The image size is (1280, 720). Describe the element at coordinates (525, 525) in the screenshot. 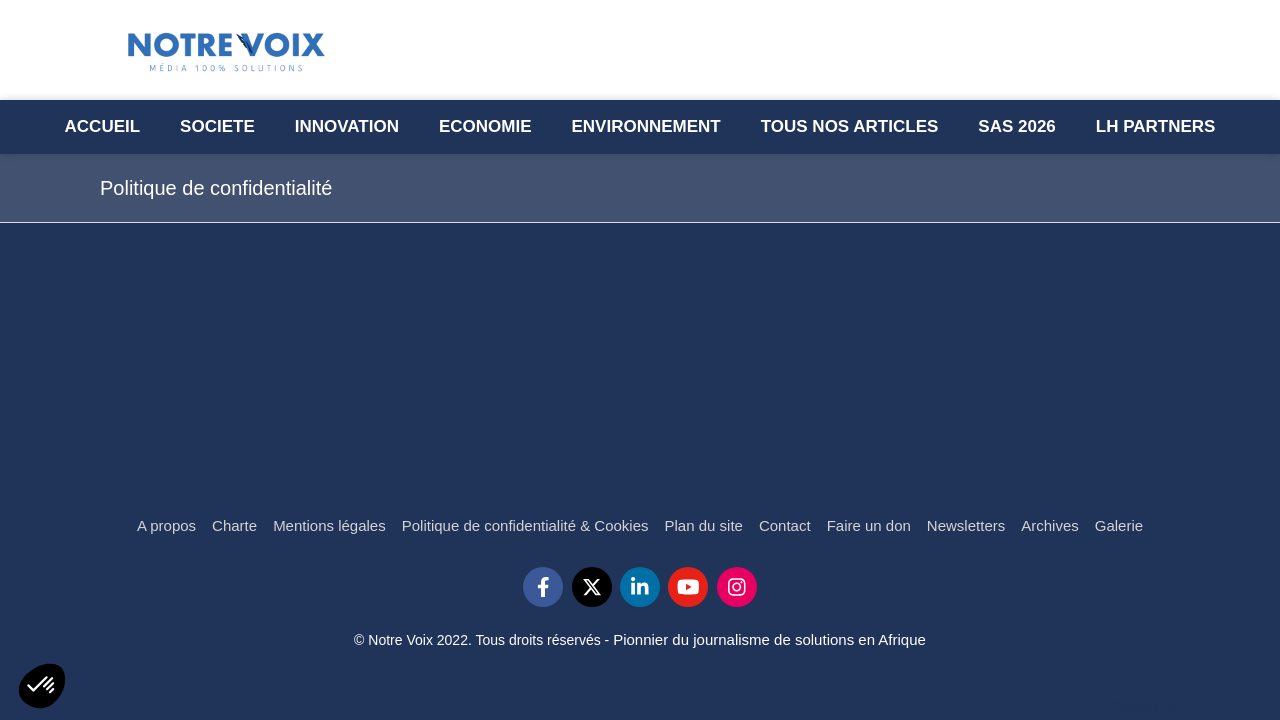

I see `[Politique de confidentialité & Cookies]` at that location.